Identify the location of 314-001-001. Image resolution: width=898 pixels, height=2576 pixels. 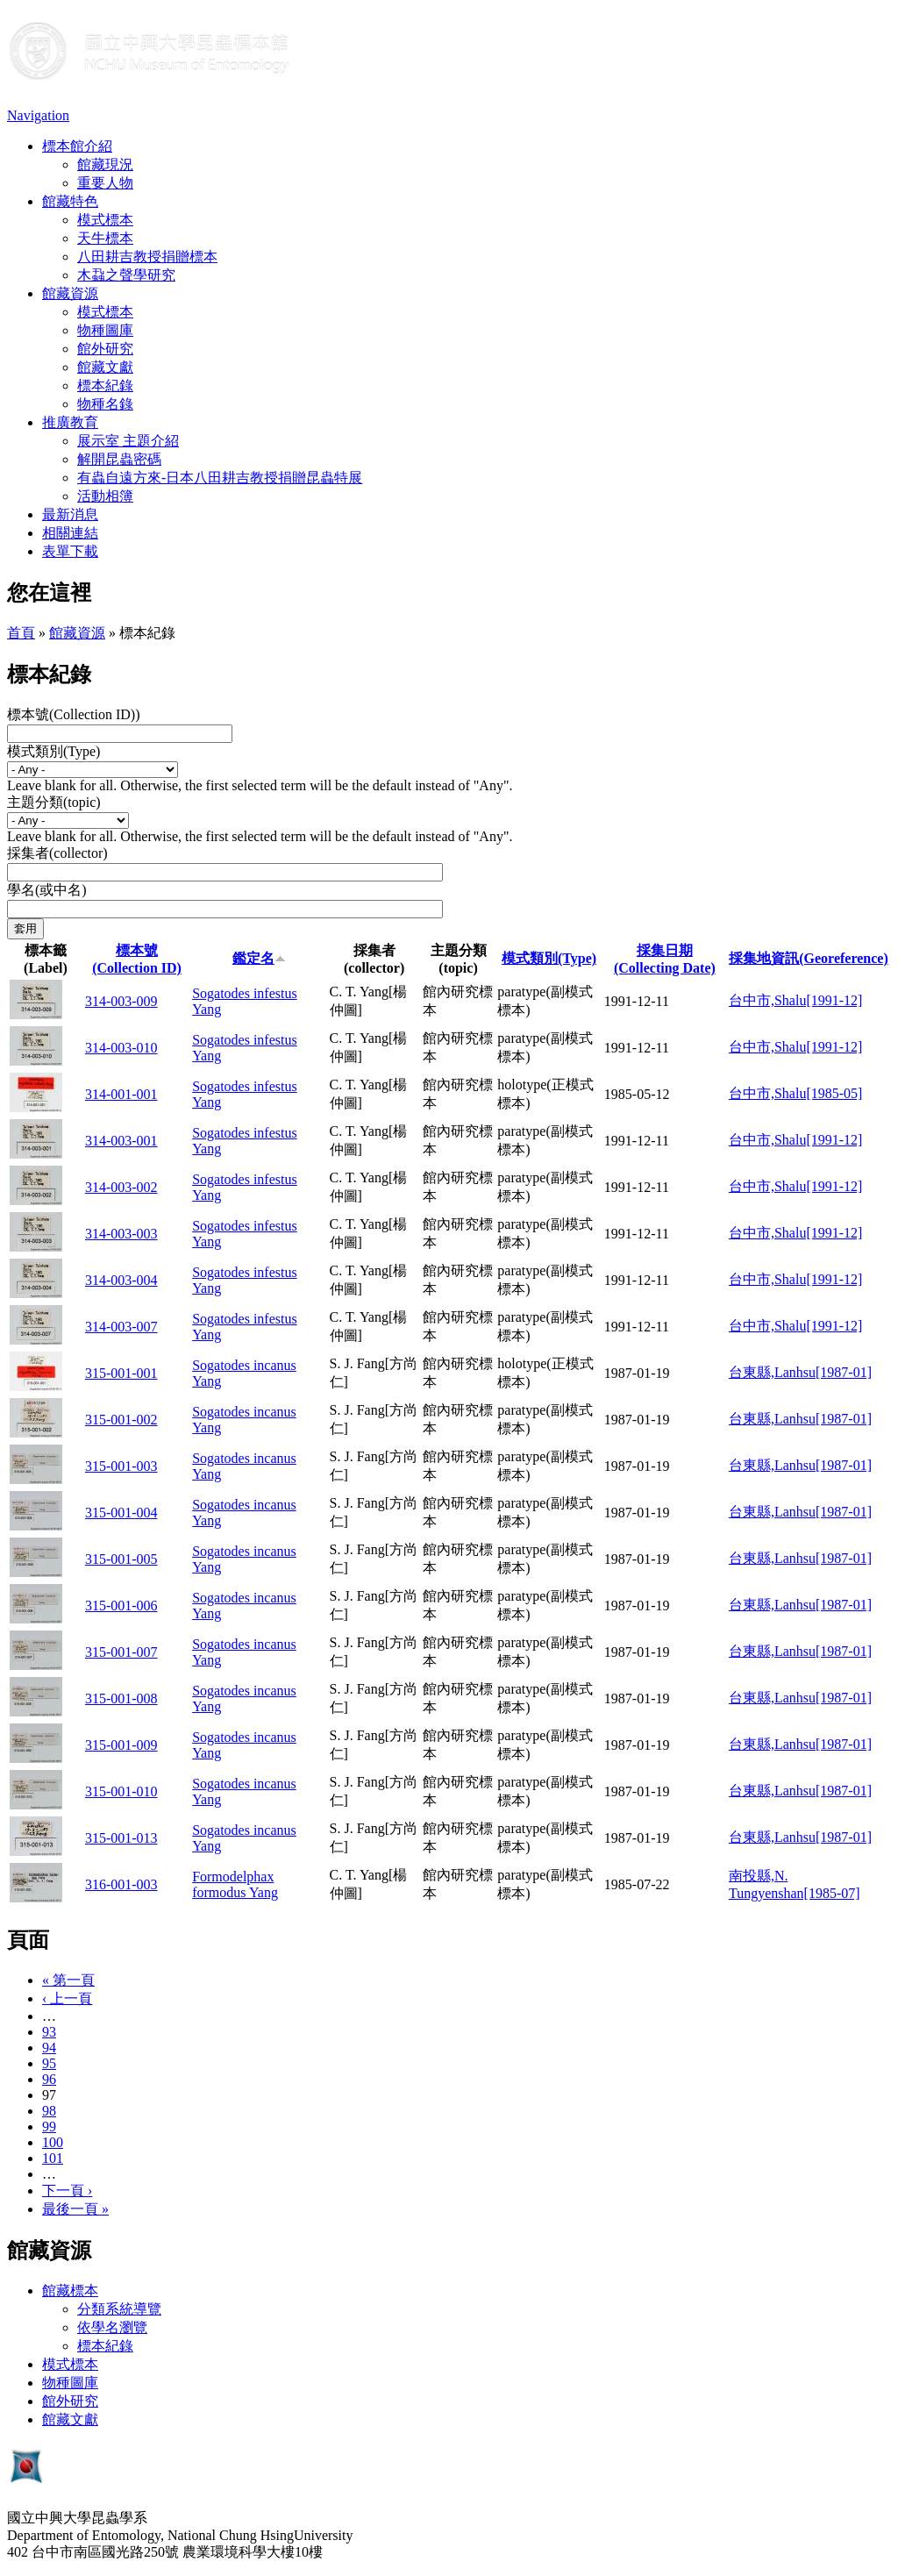
(121, 1094).